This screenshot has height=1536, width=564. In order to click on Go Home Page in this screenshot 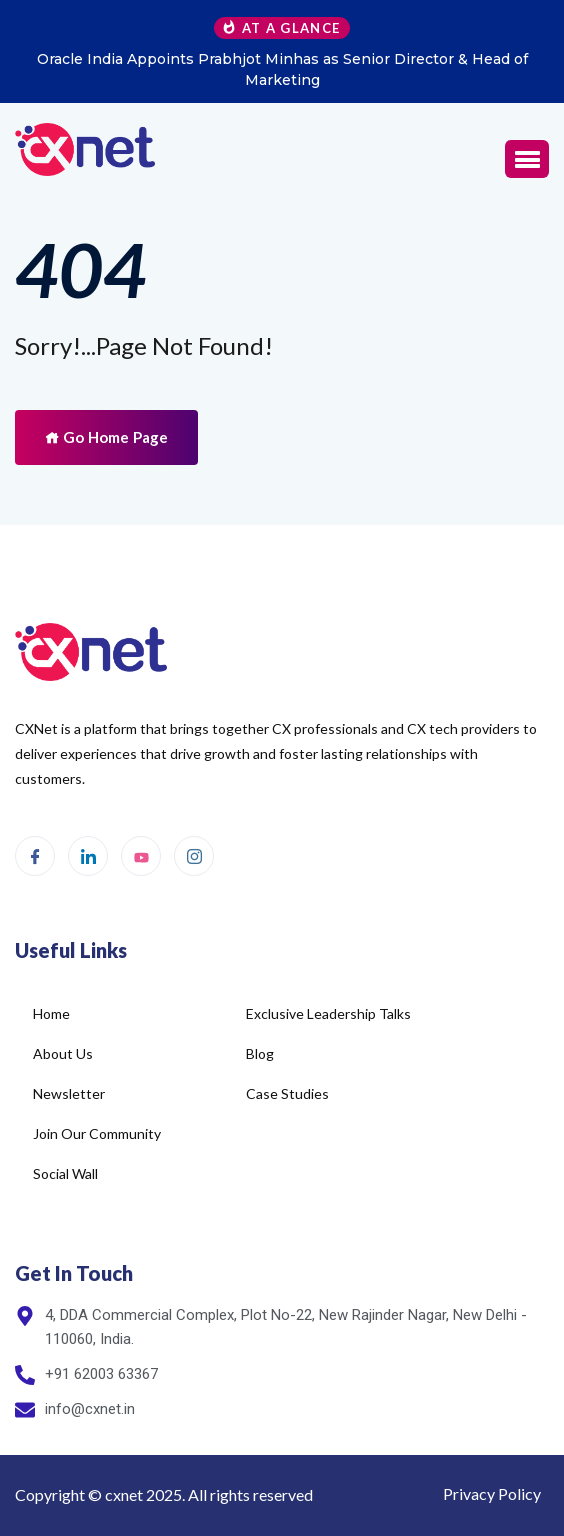, I will do `click(106, 437)`.